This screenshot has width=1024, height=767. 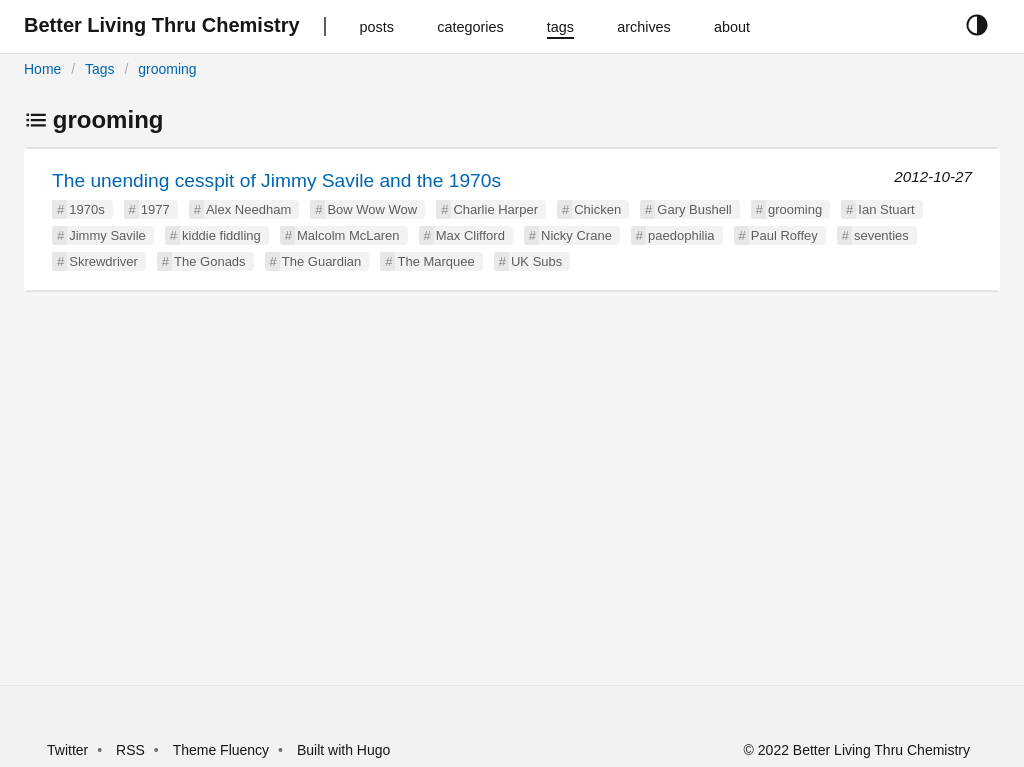 What do you see at coordinates (322, 261) in the screenshot?
I see `The Guardian` at bounding box center [322, 261].